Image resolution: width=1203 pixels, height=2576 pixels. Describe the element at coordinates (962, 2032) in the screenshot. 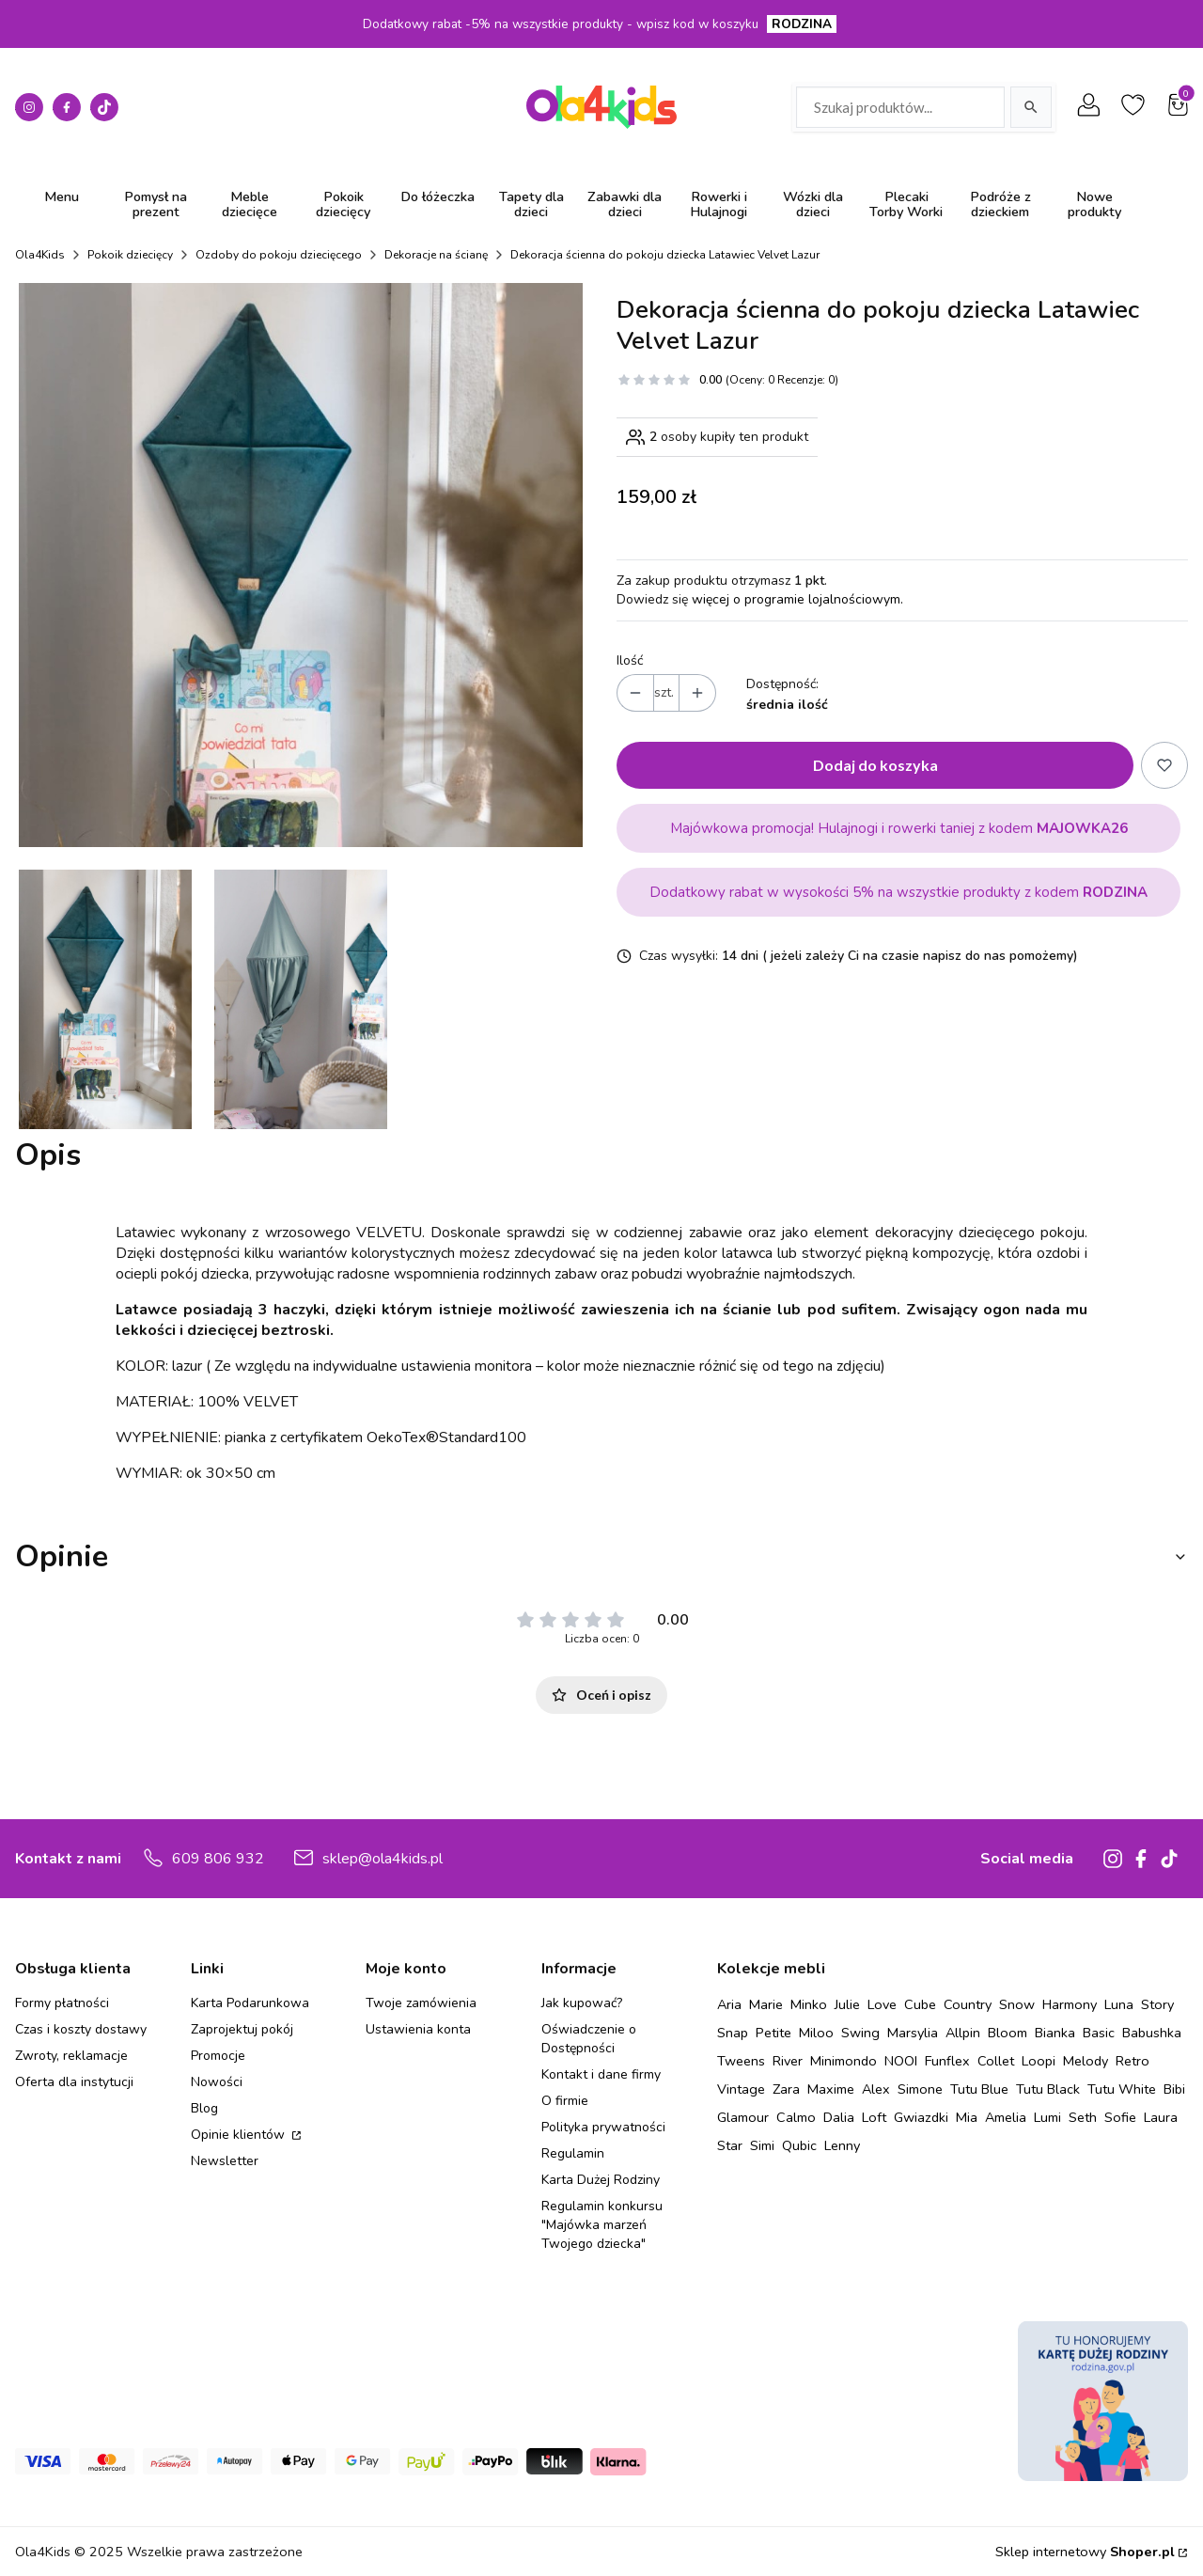

I see `Allpin` at that location.